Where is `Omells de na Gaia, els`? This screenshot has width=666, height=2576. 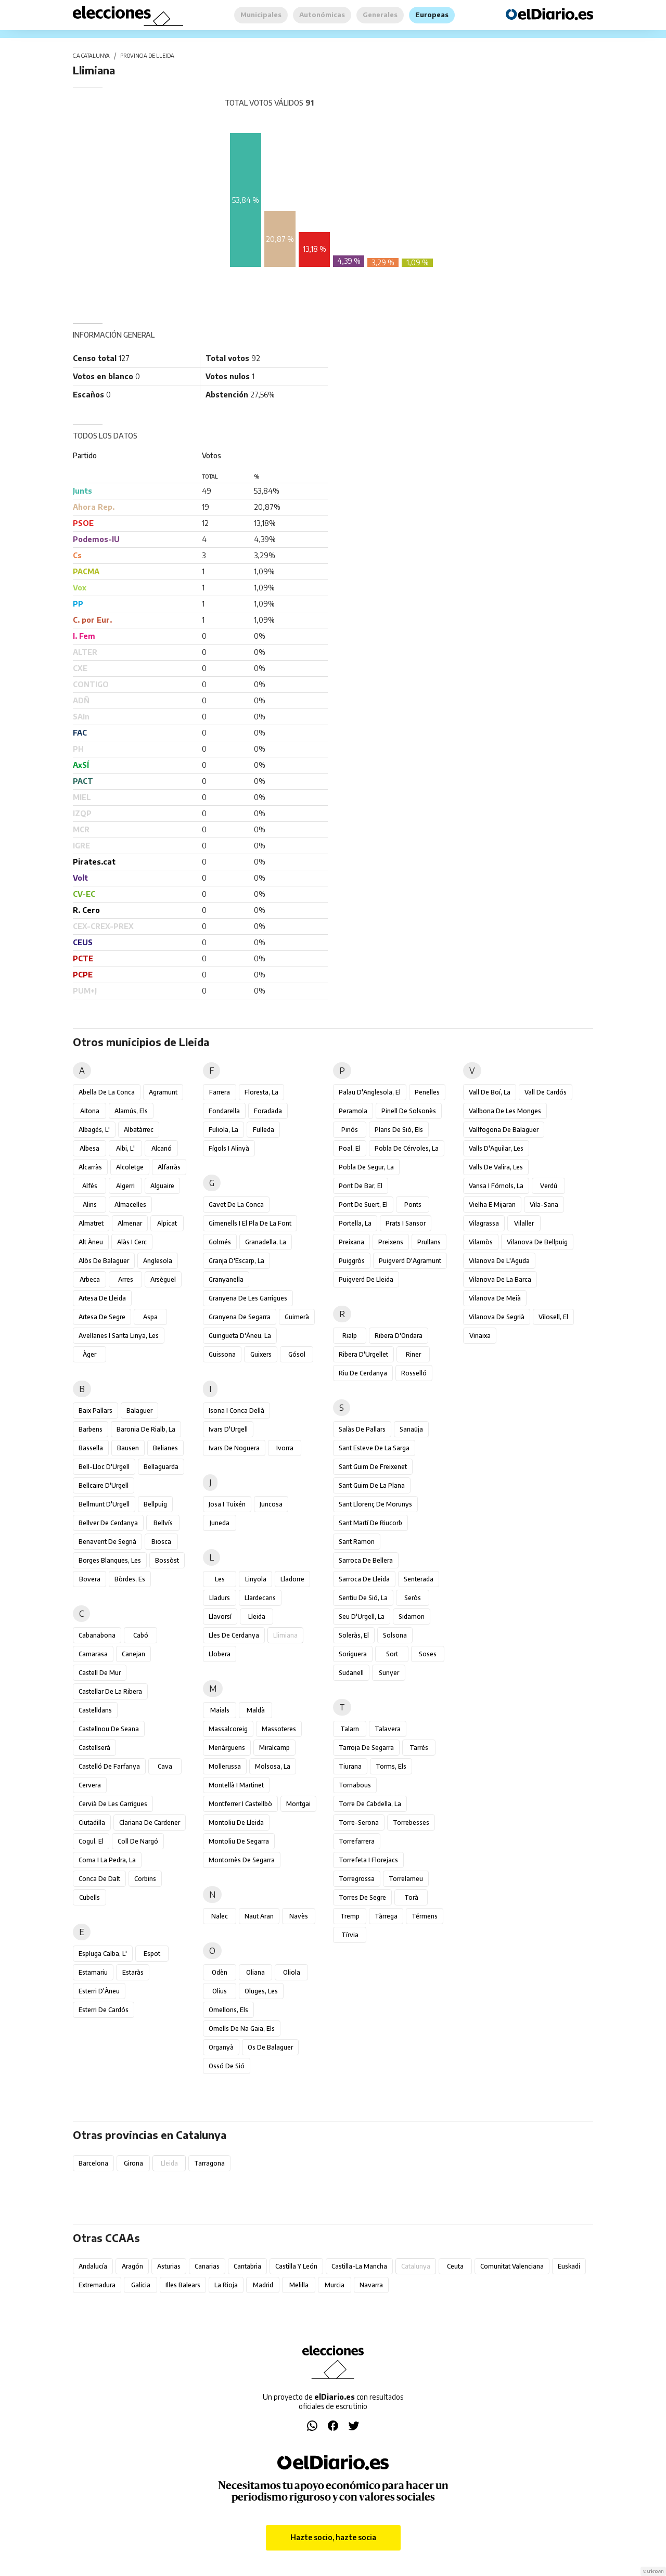 Omells de na Gaia, els is located at coordinates (242, 2028).